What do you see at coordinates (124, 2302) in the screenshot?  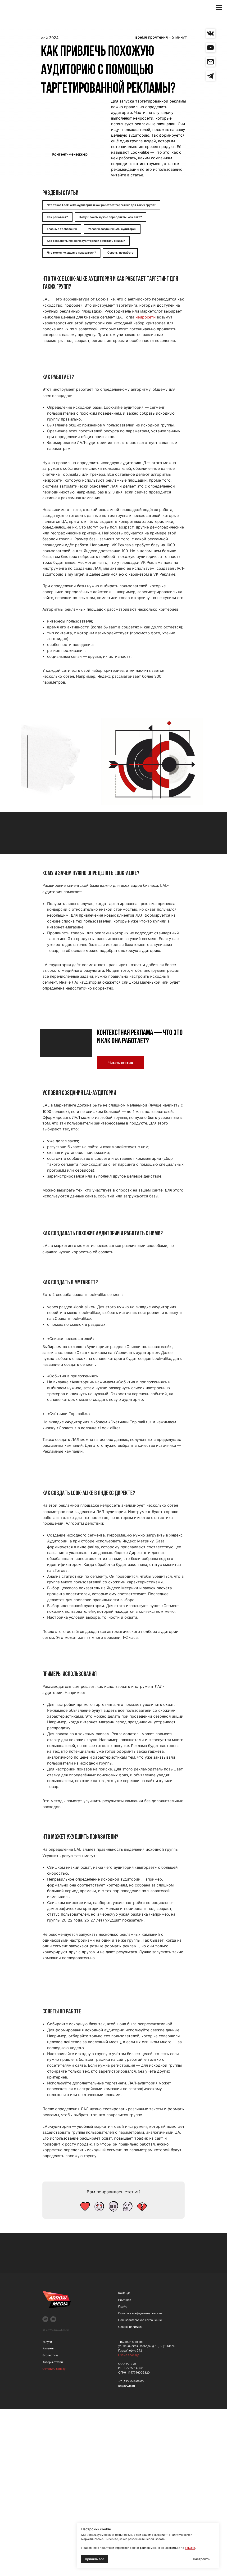 I see `Рейтинги` at bounding box center [124, 2302].